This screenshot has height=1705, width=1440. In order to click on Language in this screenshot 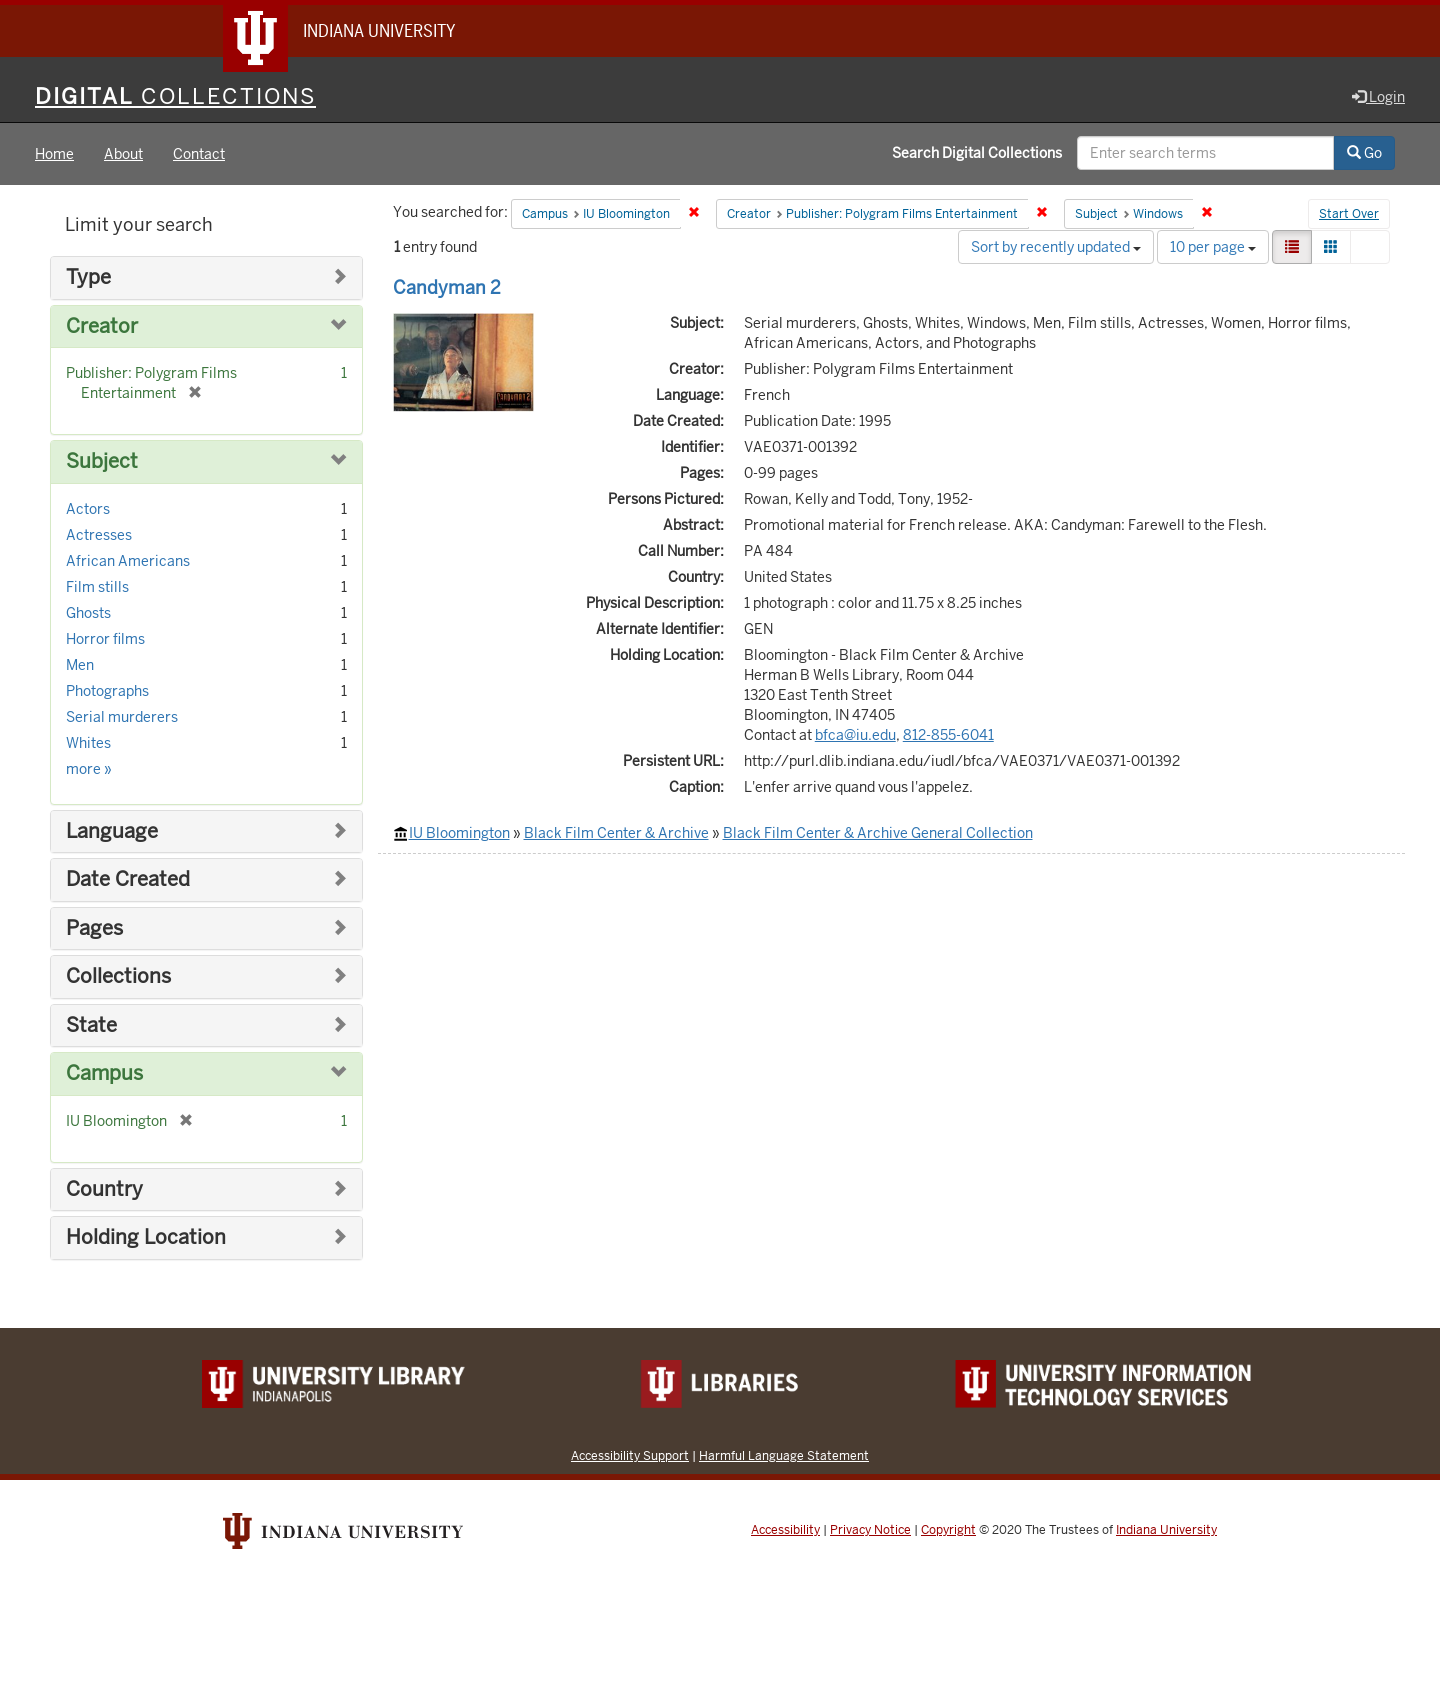, I will do `click(112, 831)`.